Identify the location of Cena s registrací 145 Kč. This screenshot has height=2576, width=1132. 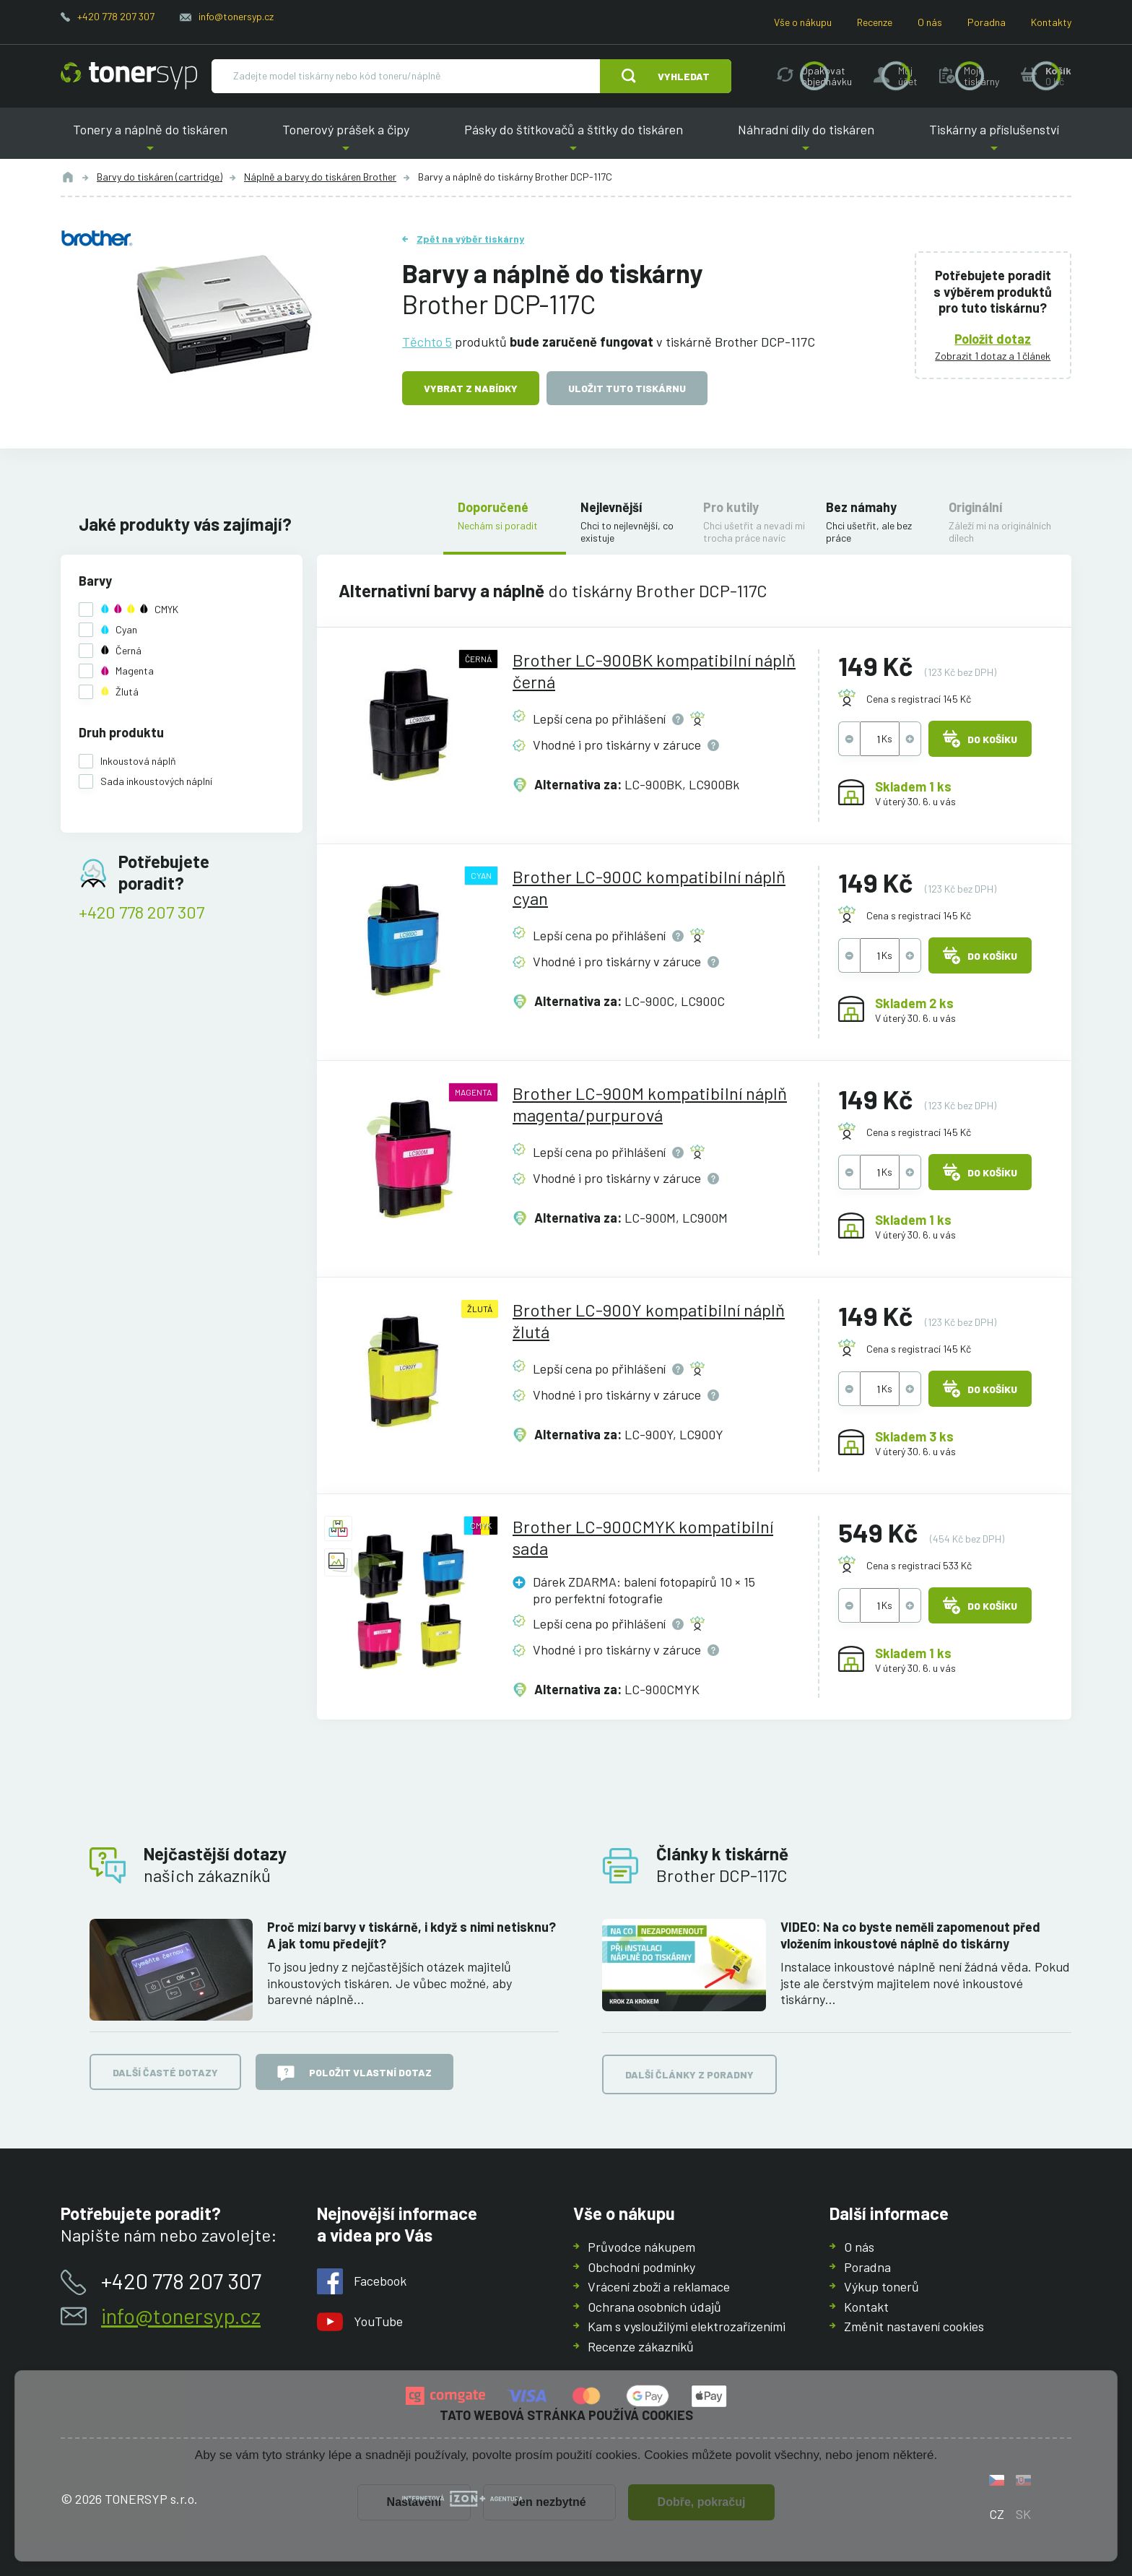
(918, 699).